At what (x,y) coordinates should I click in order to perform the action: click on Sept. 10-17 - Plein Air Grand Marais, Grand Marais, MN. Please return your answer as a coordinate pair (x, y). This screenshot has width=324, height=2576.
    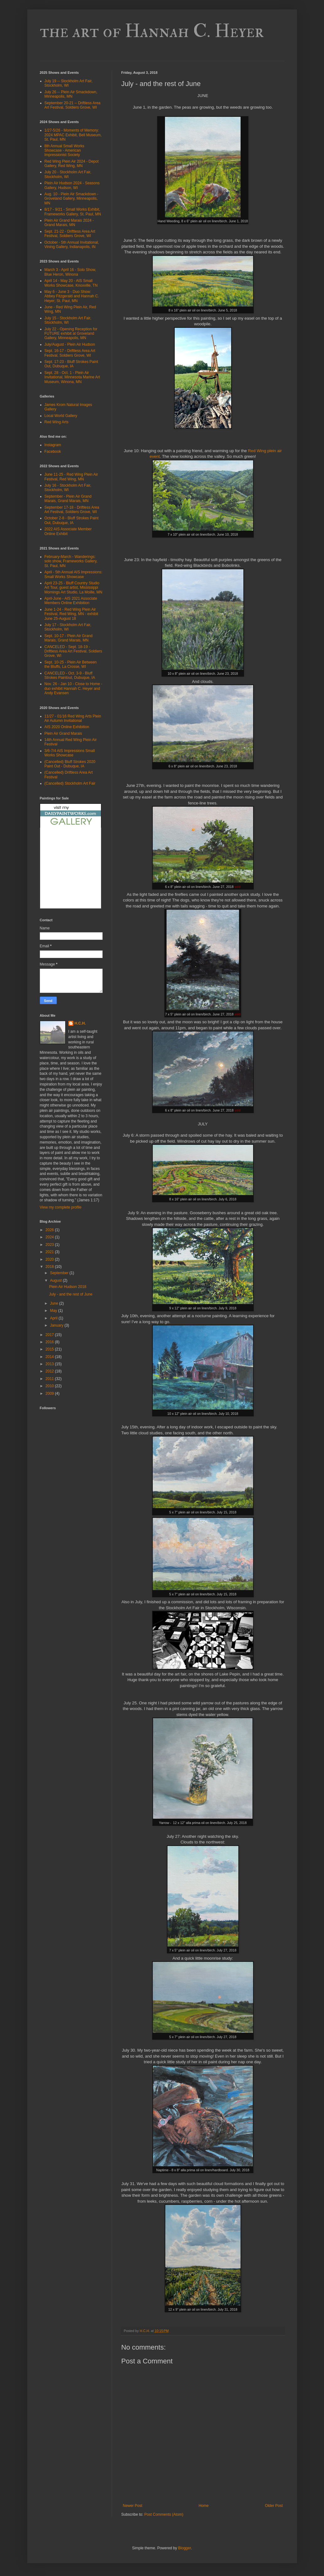
    Looking at the image, I should click on (69, 638).